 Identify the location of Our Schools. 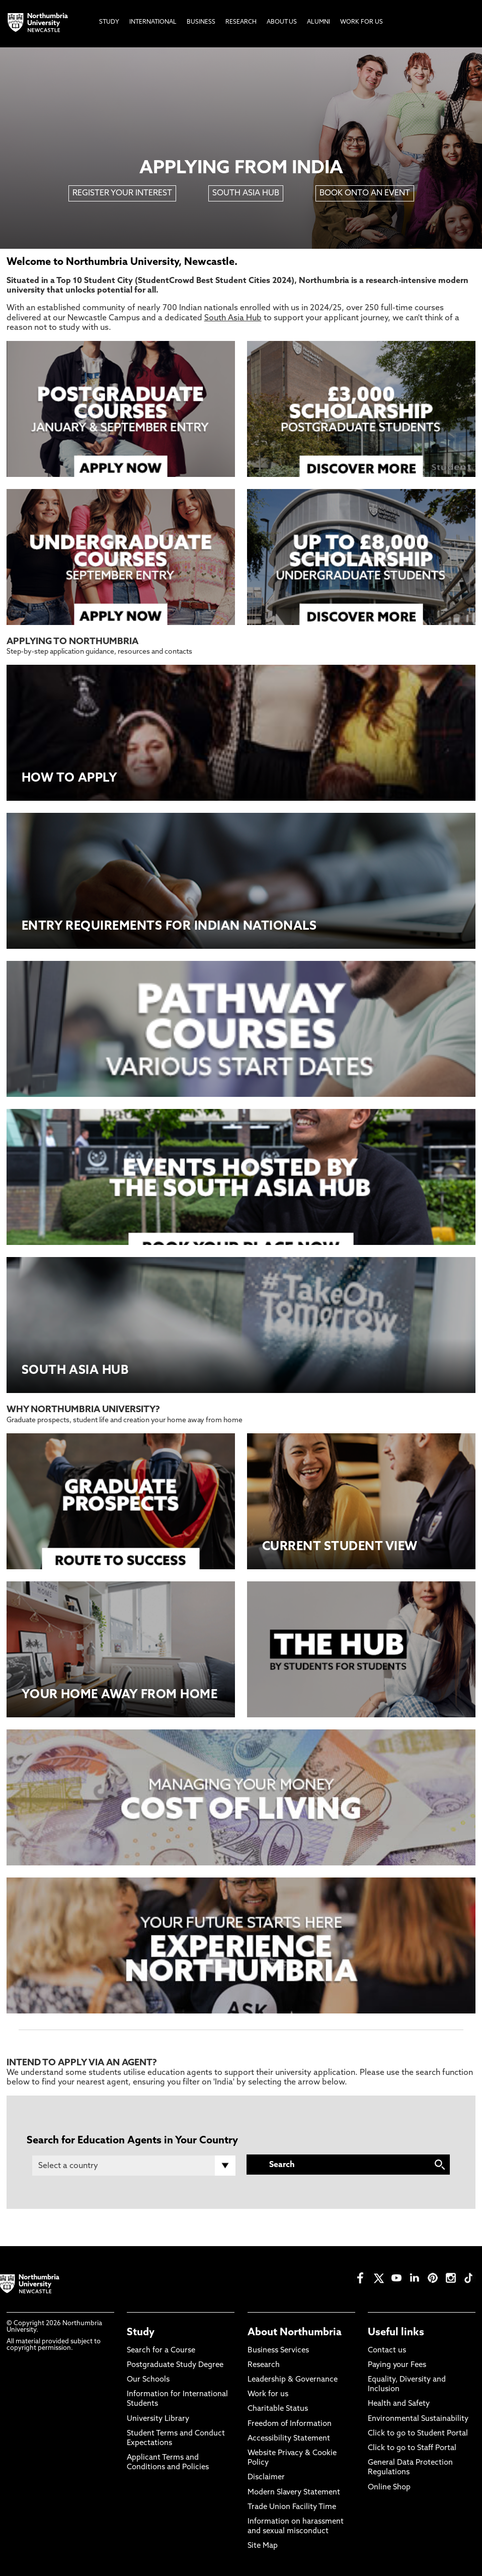
(148, 2380).